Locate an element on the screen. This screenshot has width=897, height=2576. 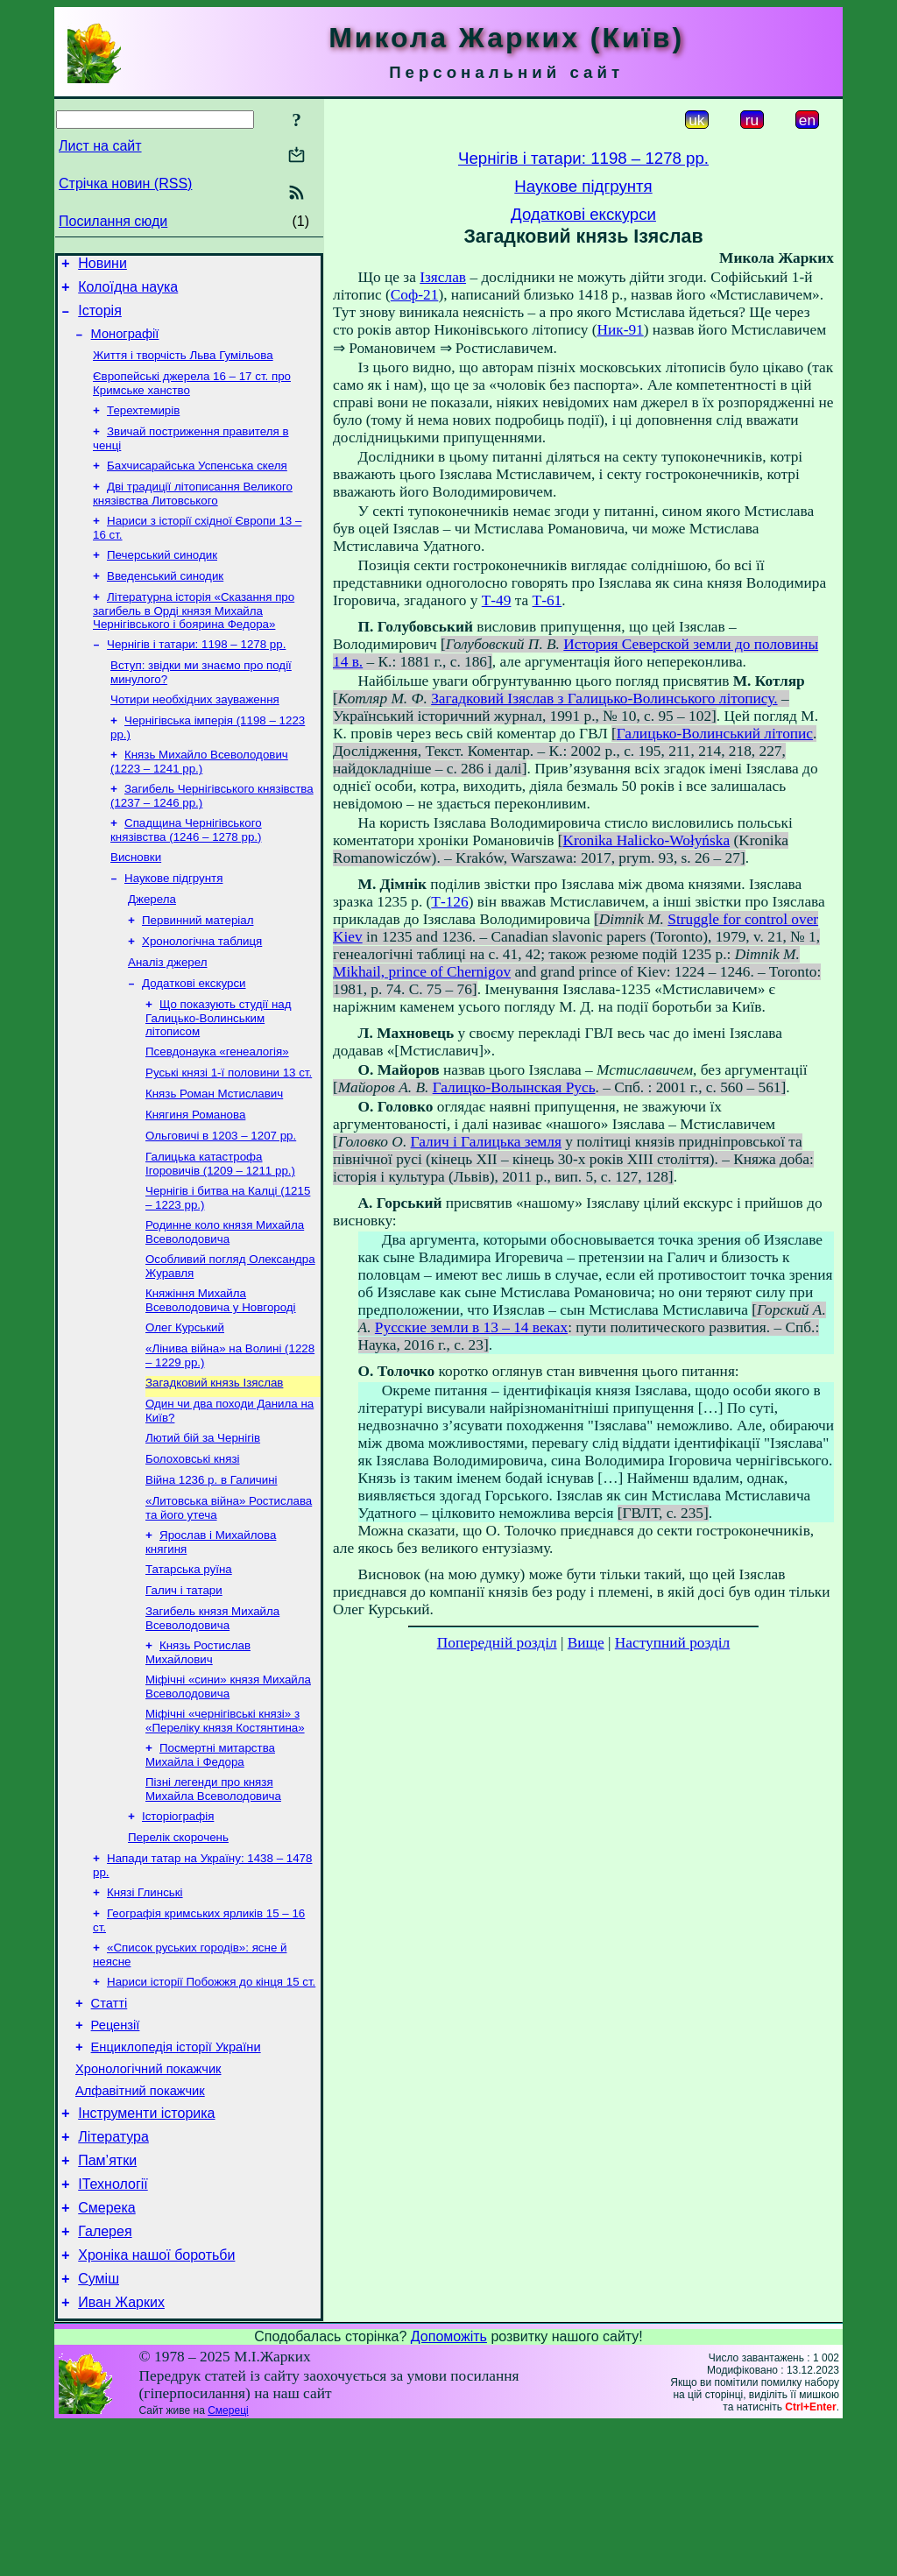
Нариси історії Побожжя до кінця 15 ст. is located at coordinates (211, 2095).